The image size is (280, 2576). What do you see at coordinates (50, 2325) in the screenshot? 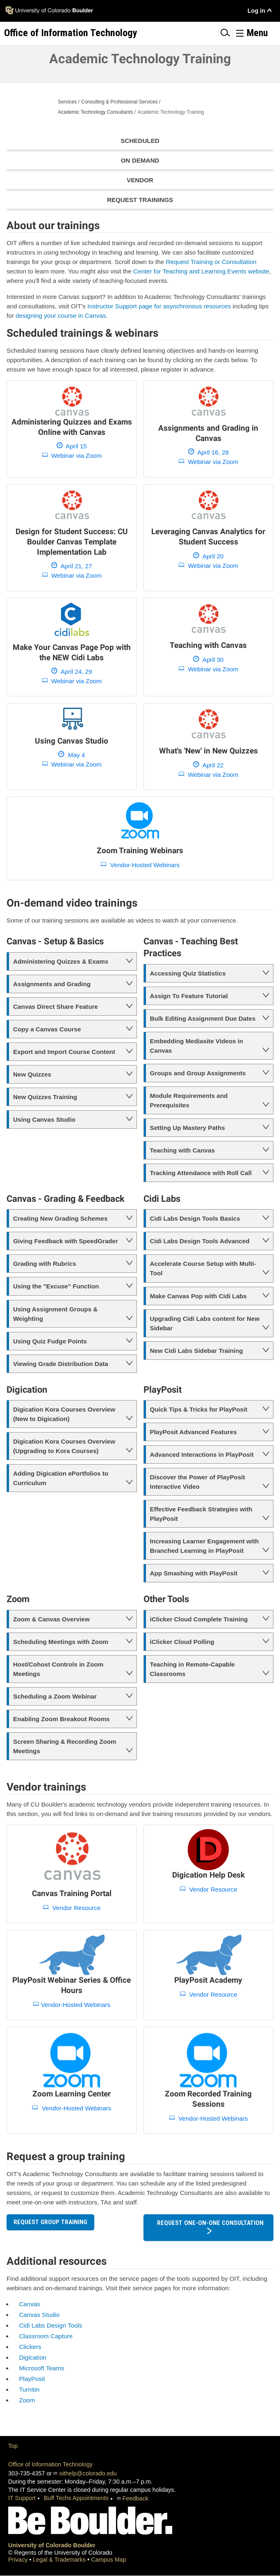
I see `Cidi Labs Design Tools` at bounding box center [50, 2325].